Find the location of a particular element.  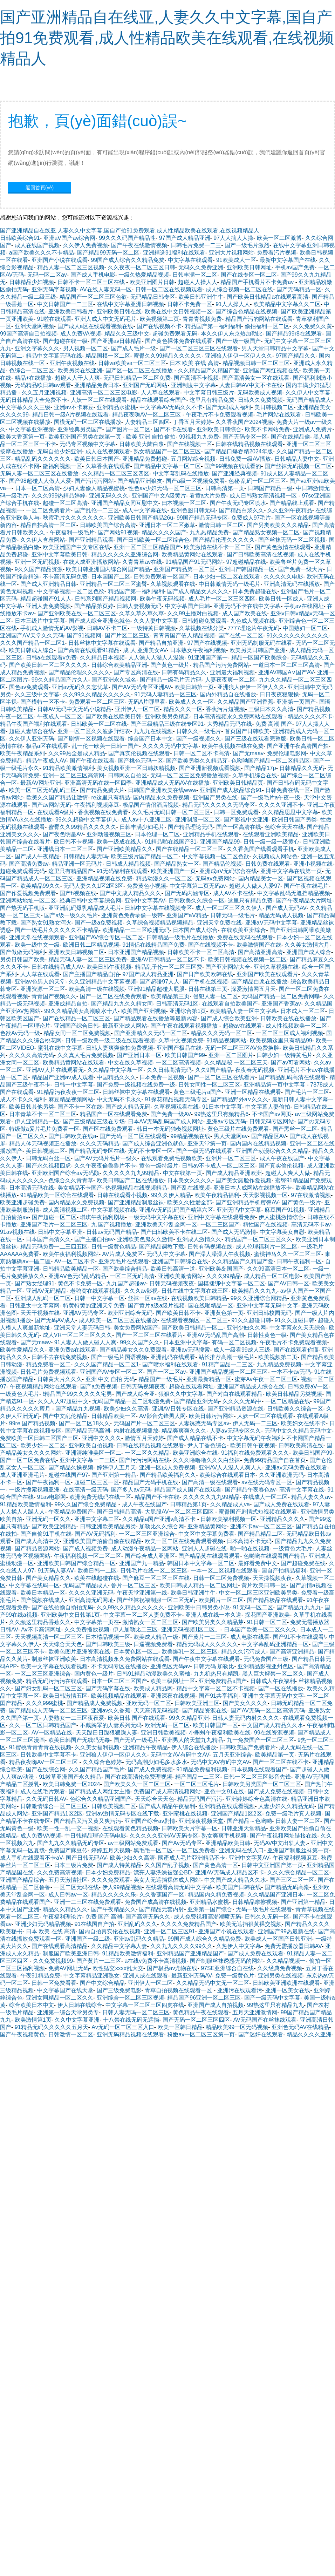

国产澡人澡澡人午夜视频 is located at coordinates (220, 1254).